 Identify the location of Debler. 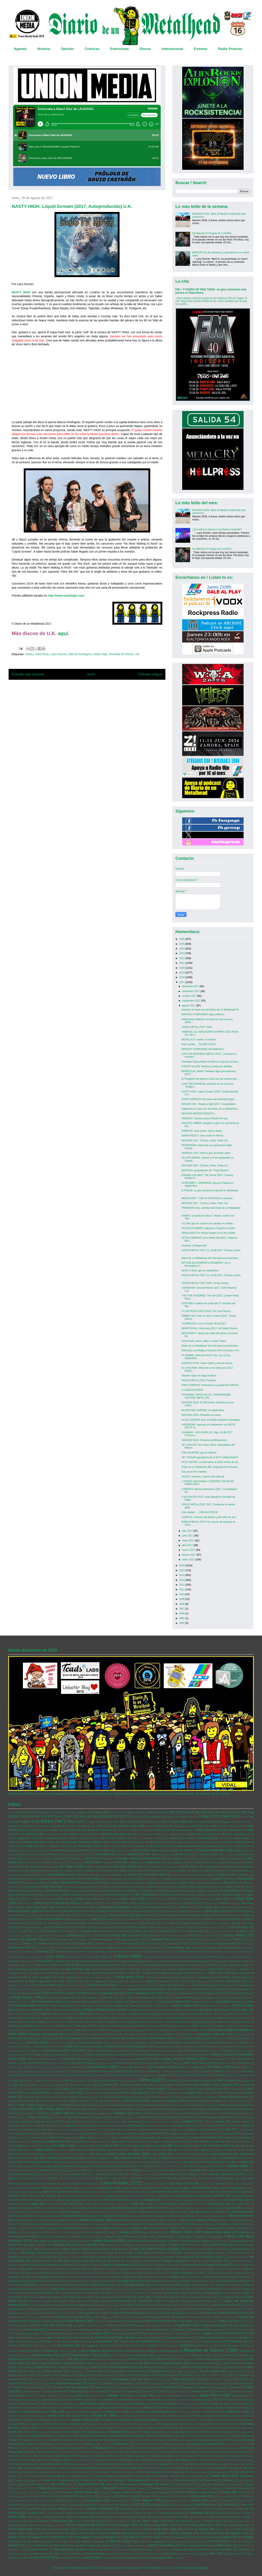
(227, 1977).